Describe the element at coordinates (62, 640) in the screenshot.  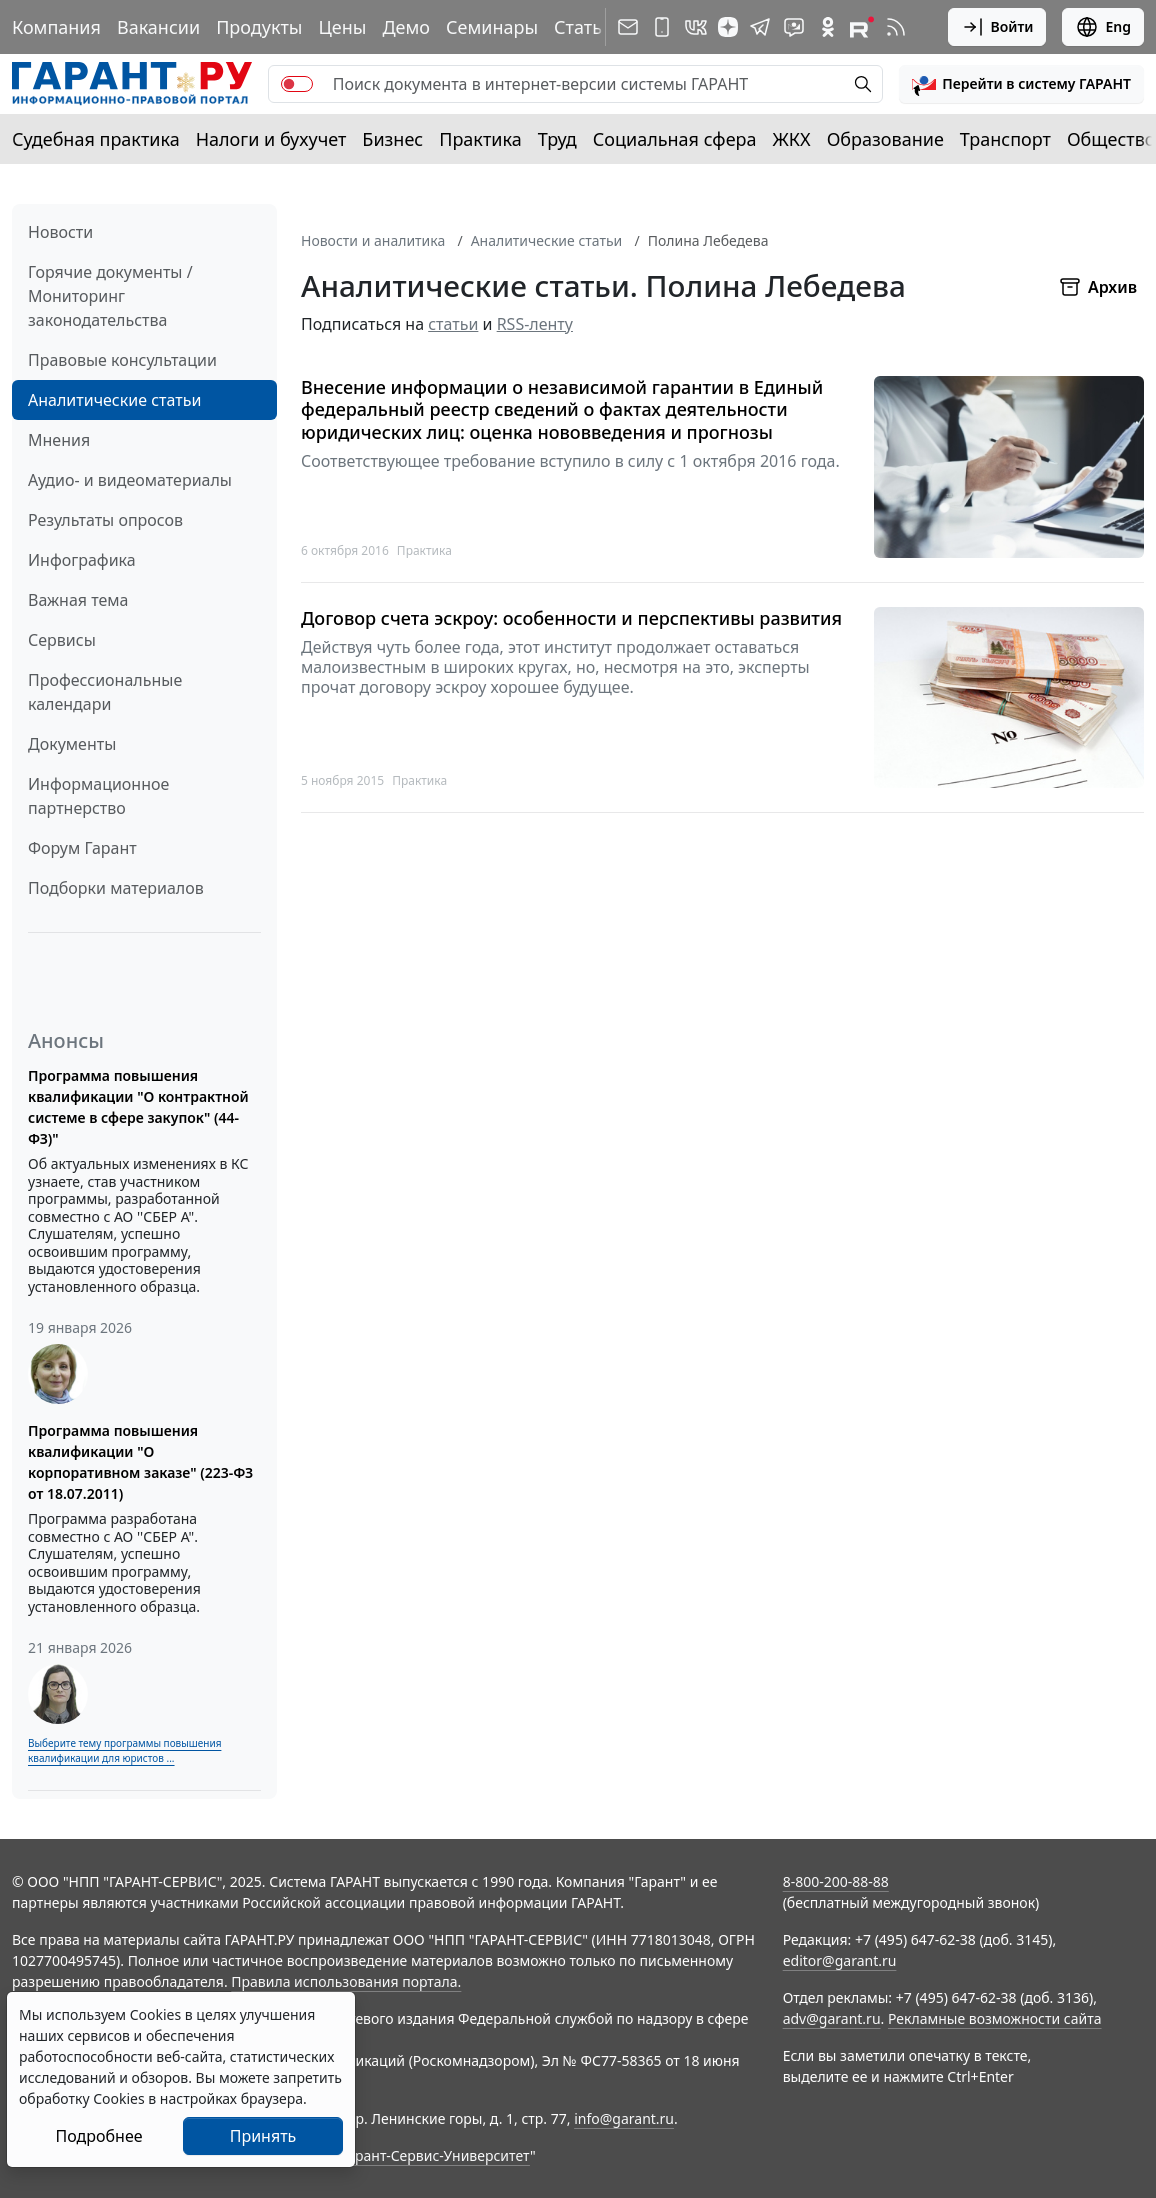
I see `Сервисы` at that location.